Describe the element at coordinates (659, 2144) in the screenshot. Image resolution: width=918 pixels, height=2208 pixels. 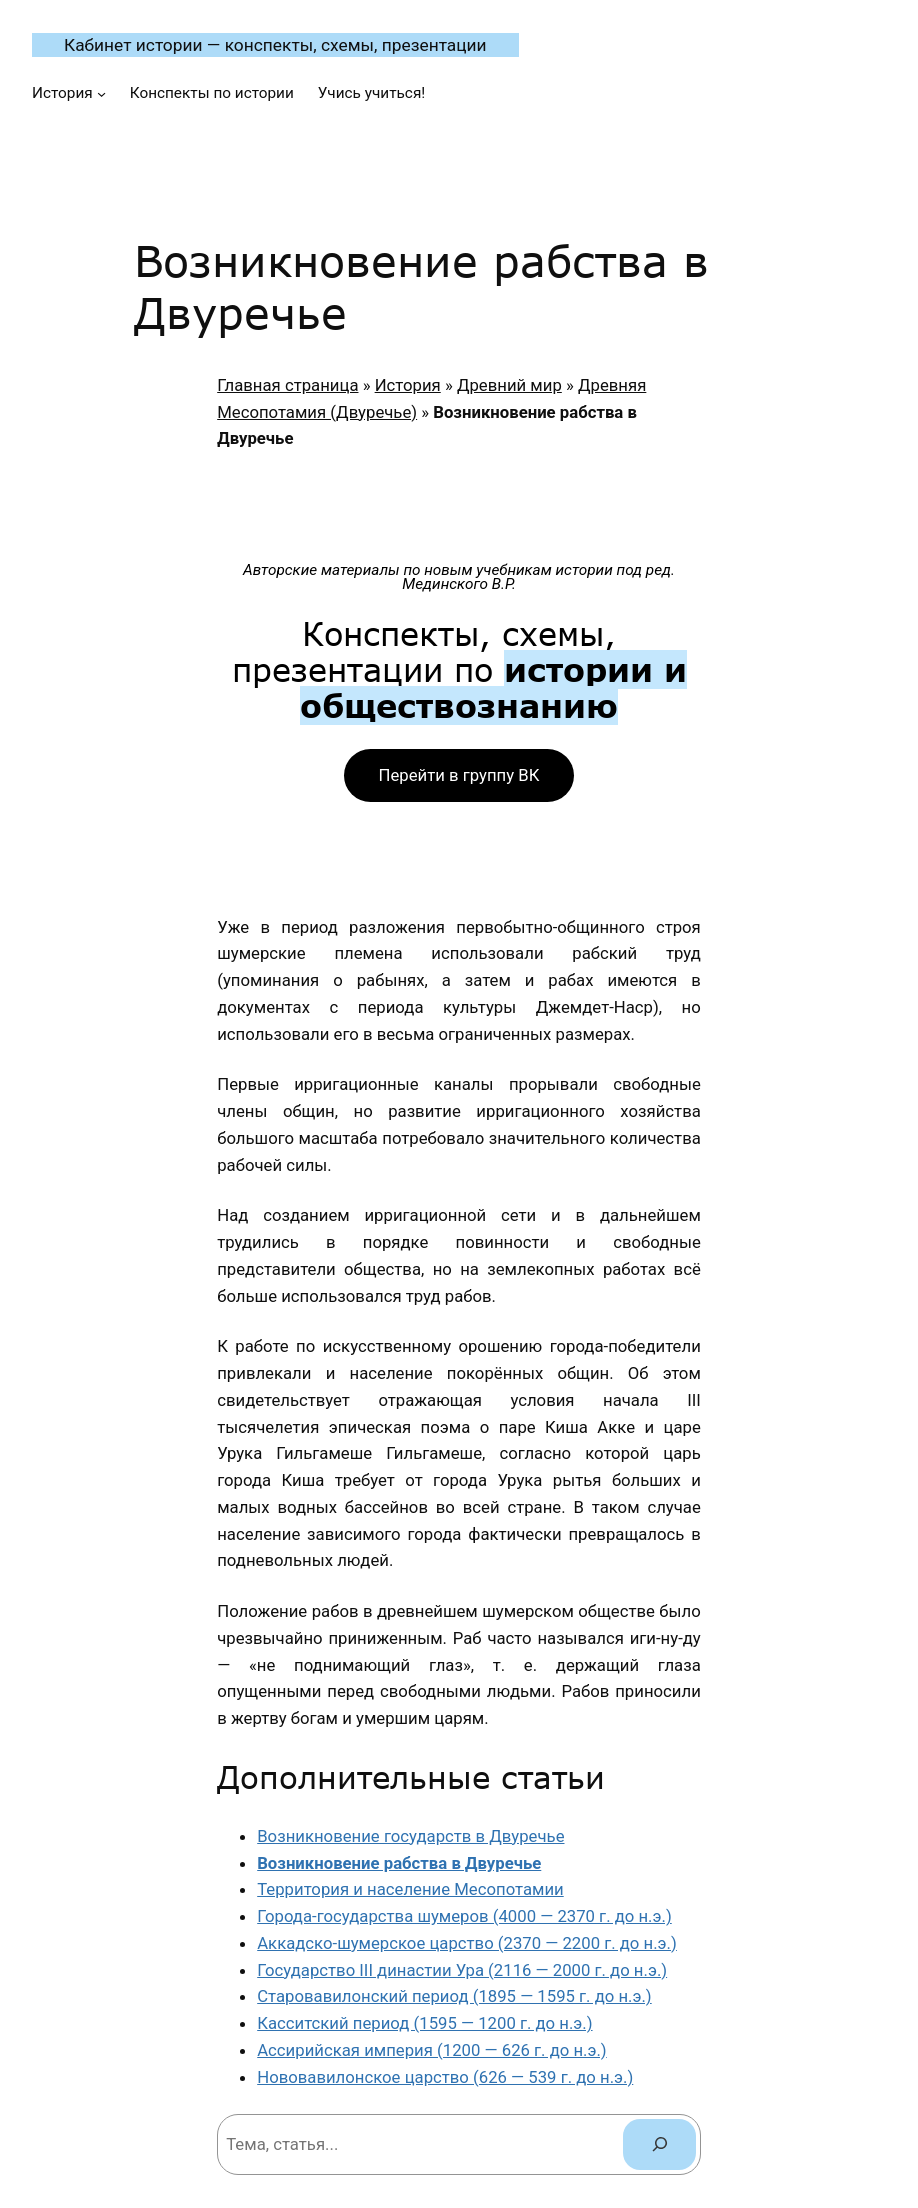
I see `[Поиск]` at that location.